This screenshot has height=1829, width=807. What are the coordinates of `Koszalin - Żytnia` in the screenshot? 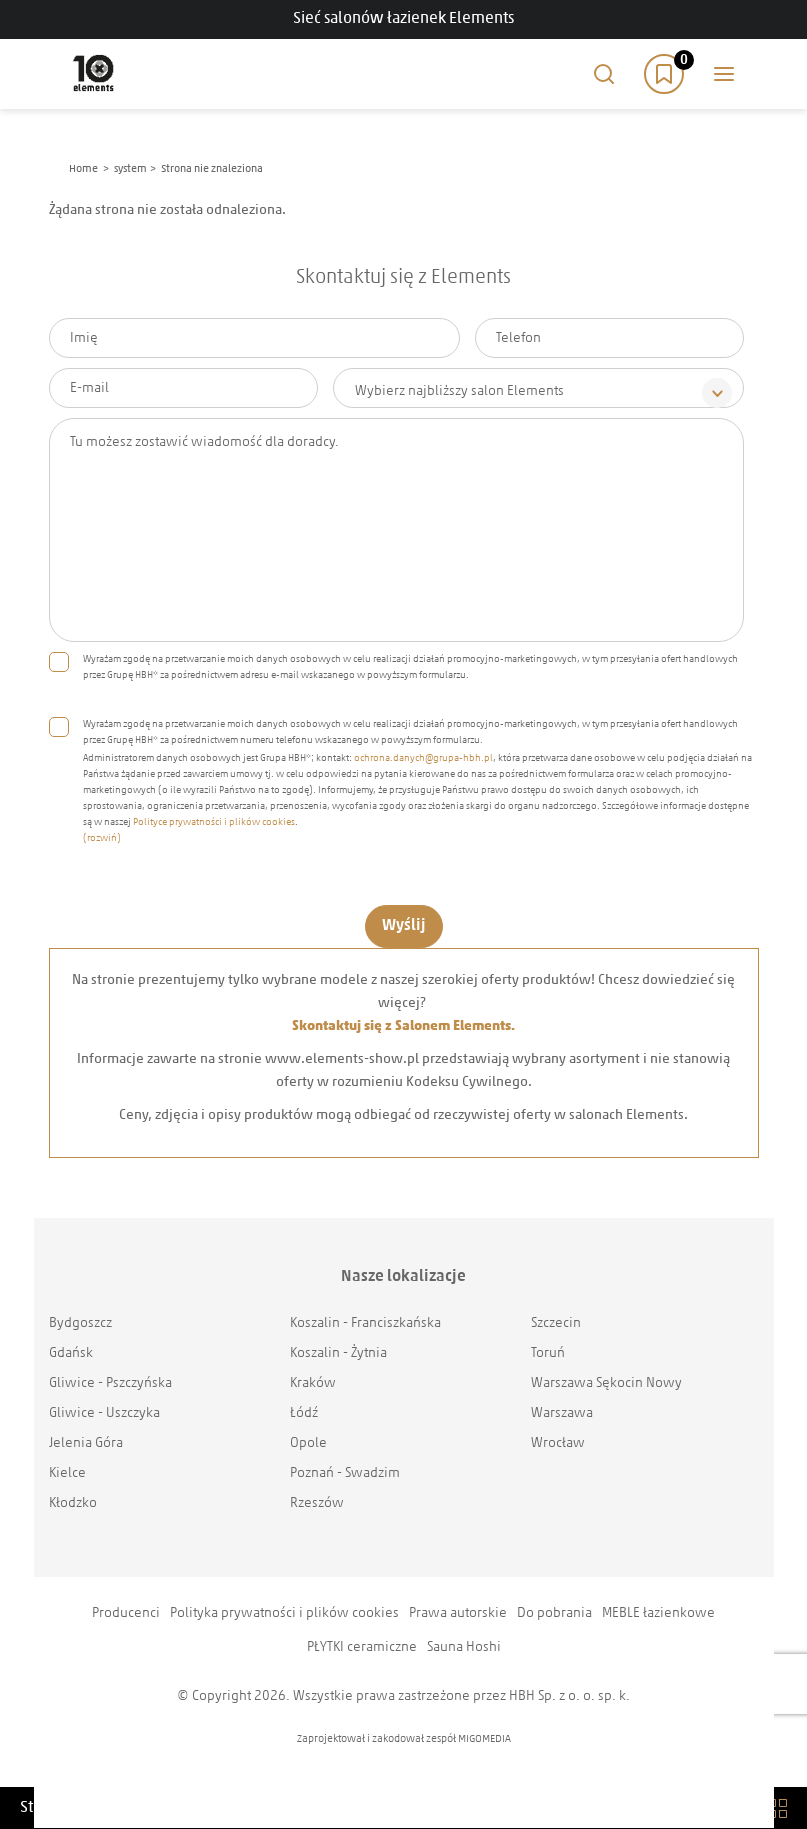 It's located at (338, 1353).